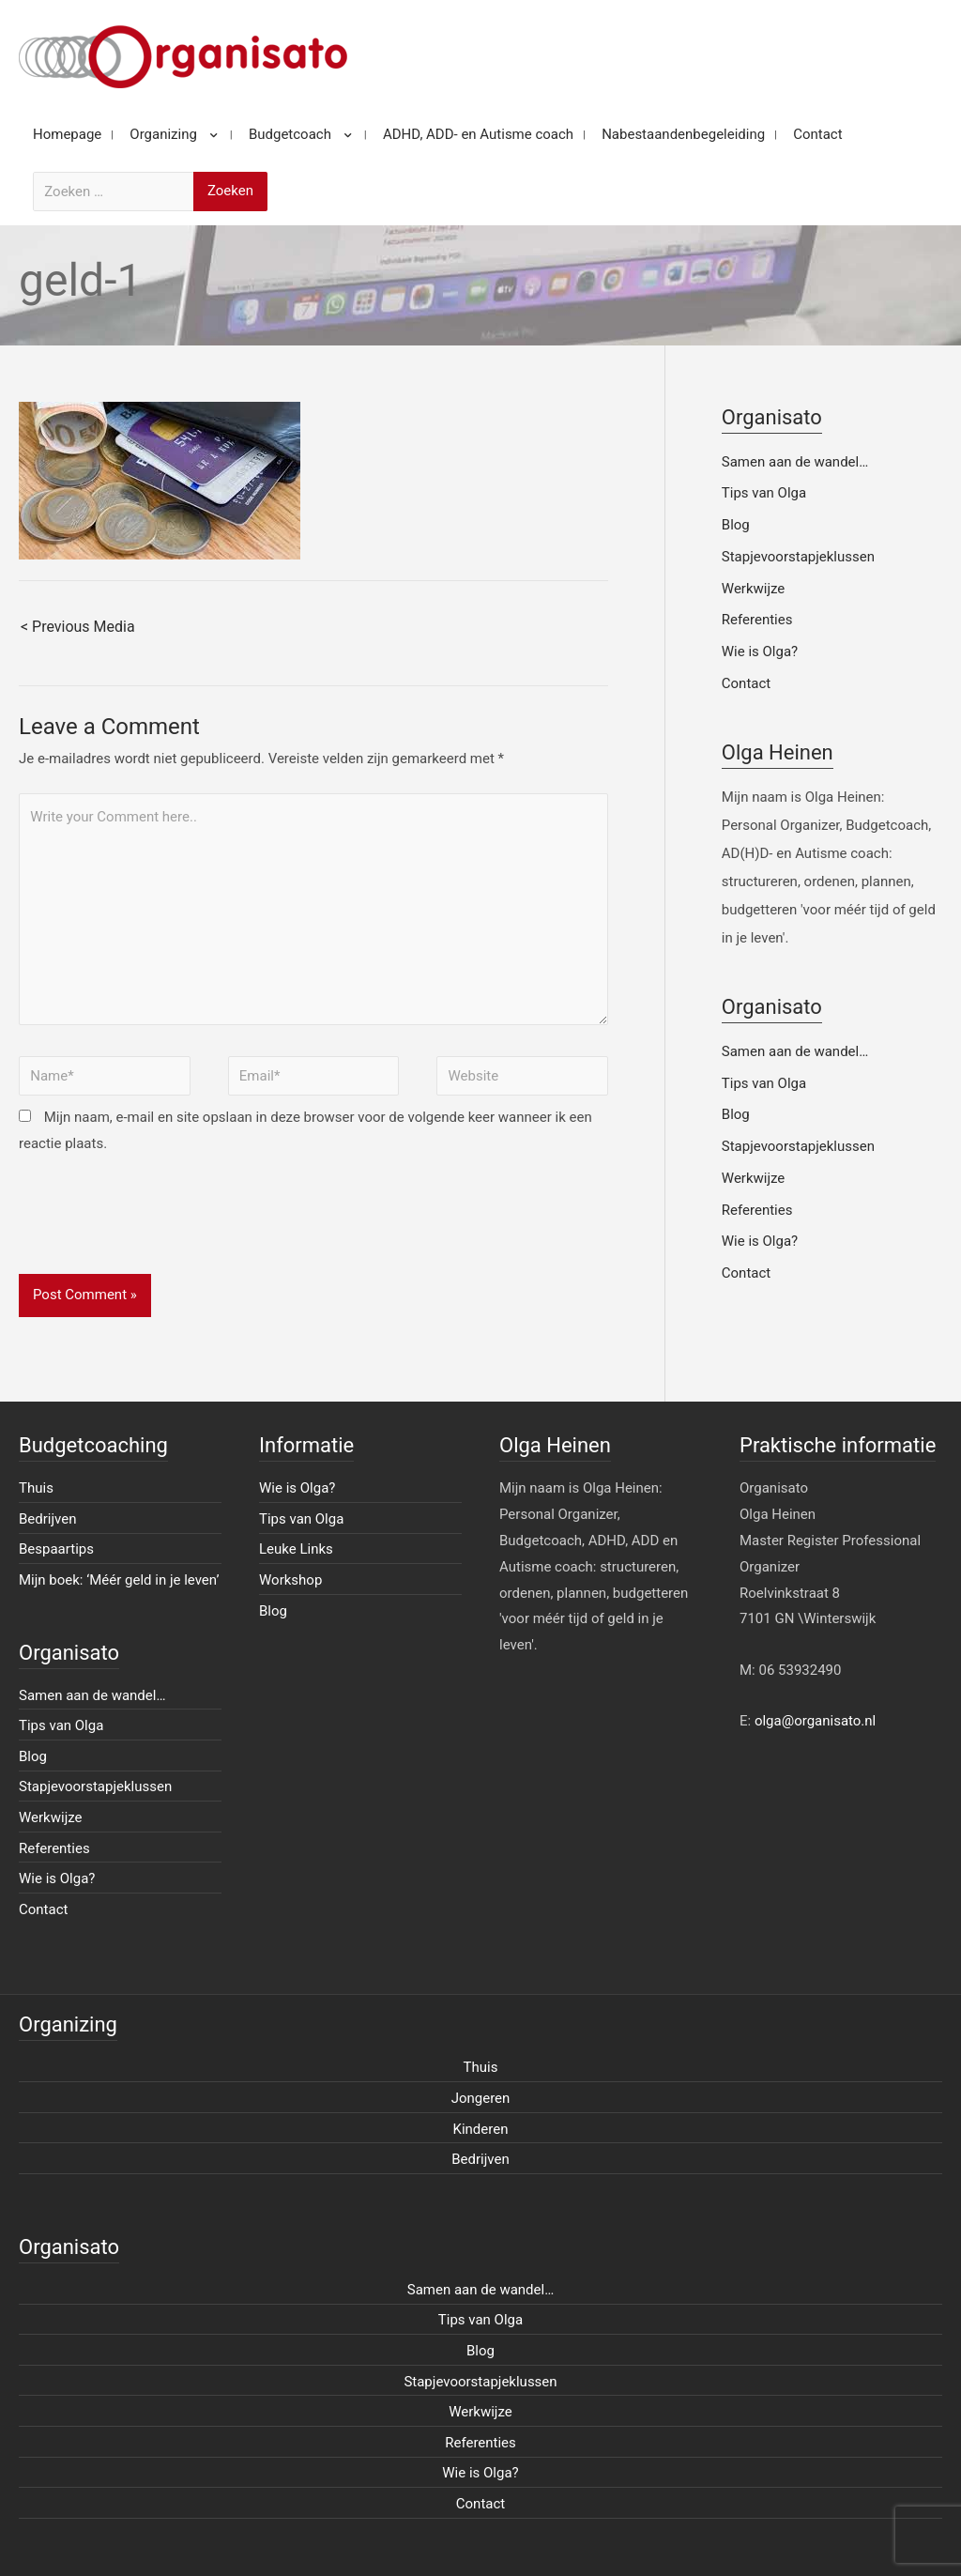 This screenshot has width=961, height=2576. What do you see at coordinates (56, 1549) in the screenshot?
I see `Bespaartips` at bounding box center [56, 1549].